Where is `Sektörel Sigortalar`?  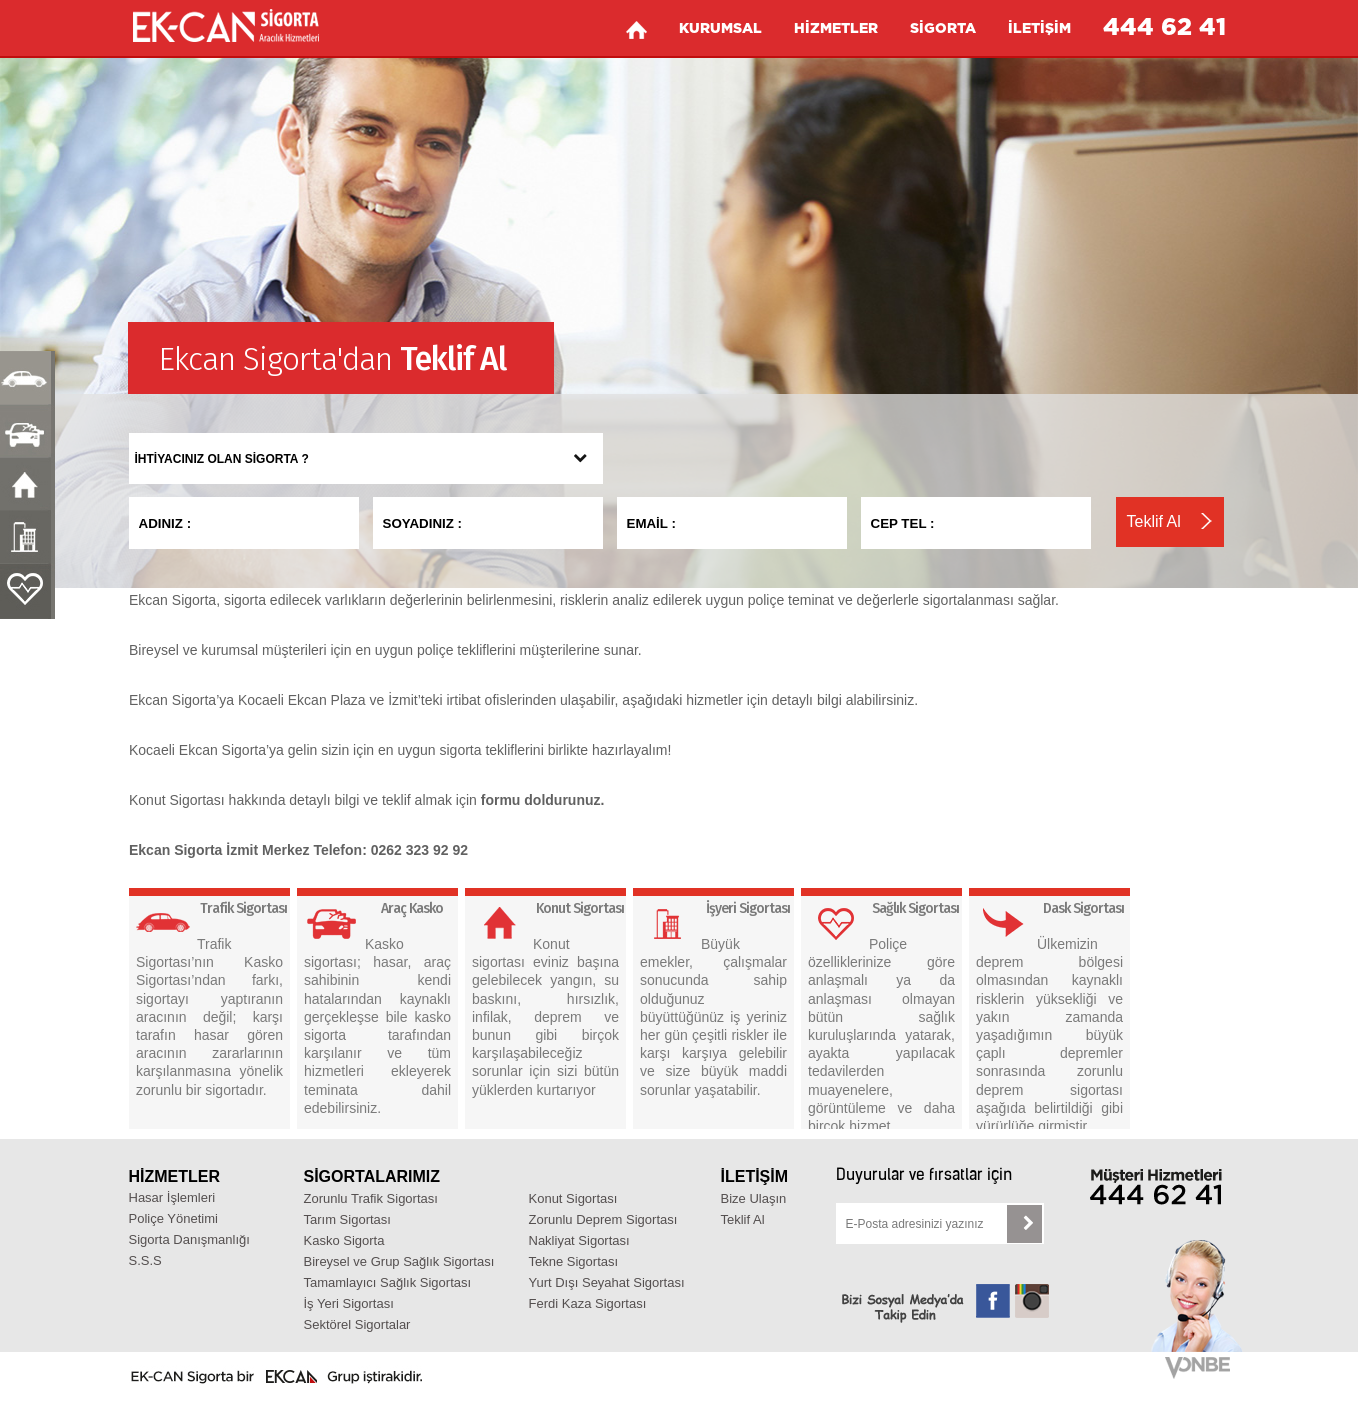
Sektörel Sigortalar is located at coordinates (357, 1324).